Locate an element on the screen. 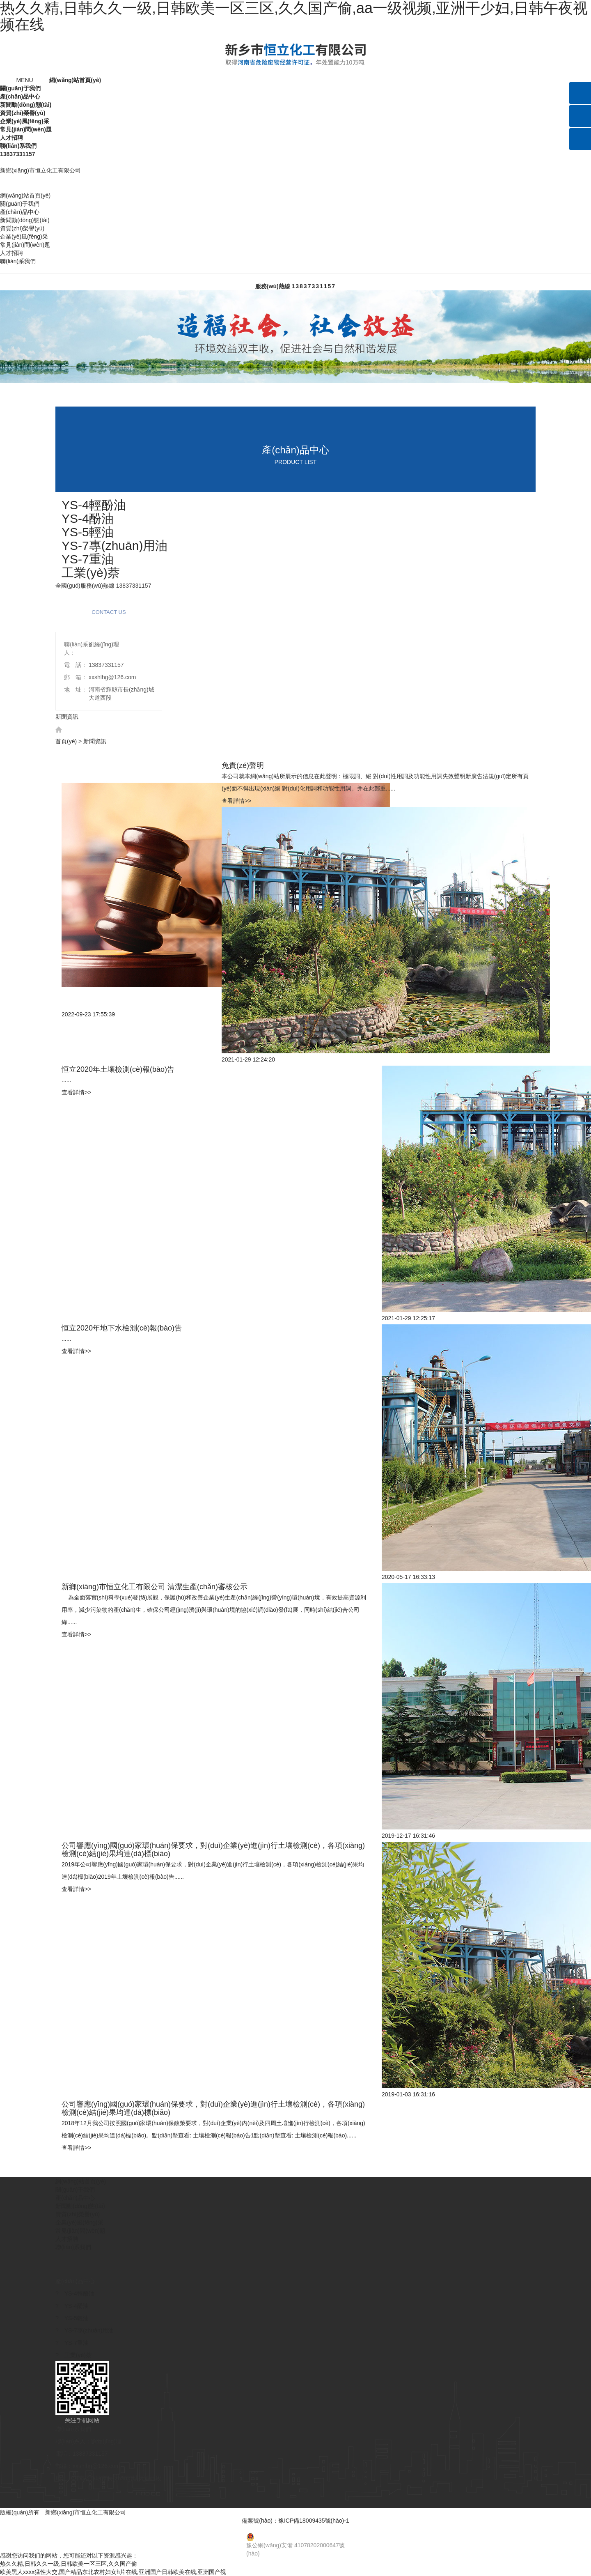  【免責(zé)聲明】 is located at coordinates (155, 2512).